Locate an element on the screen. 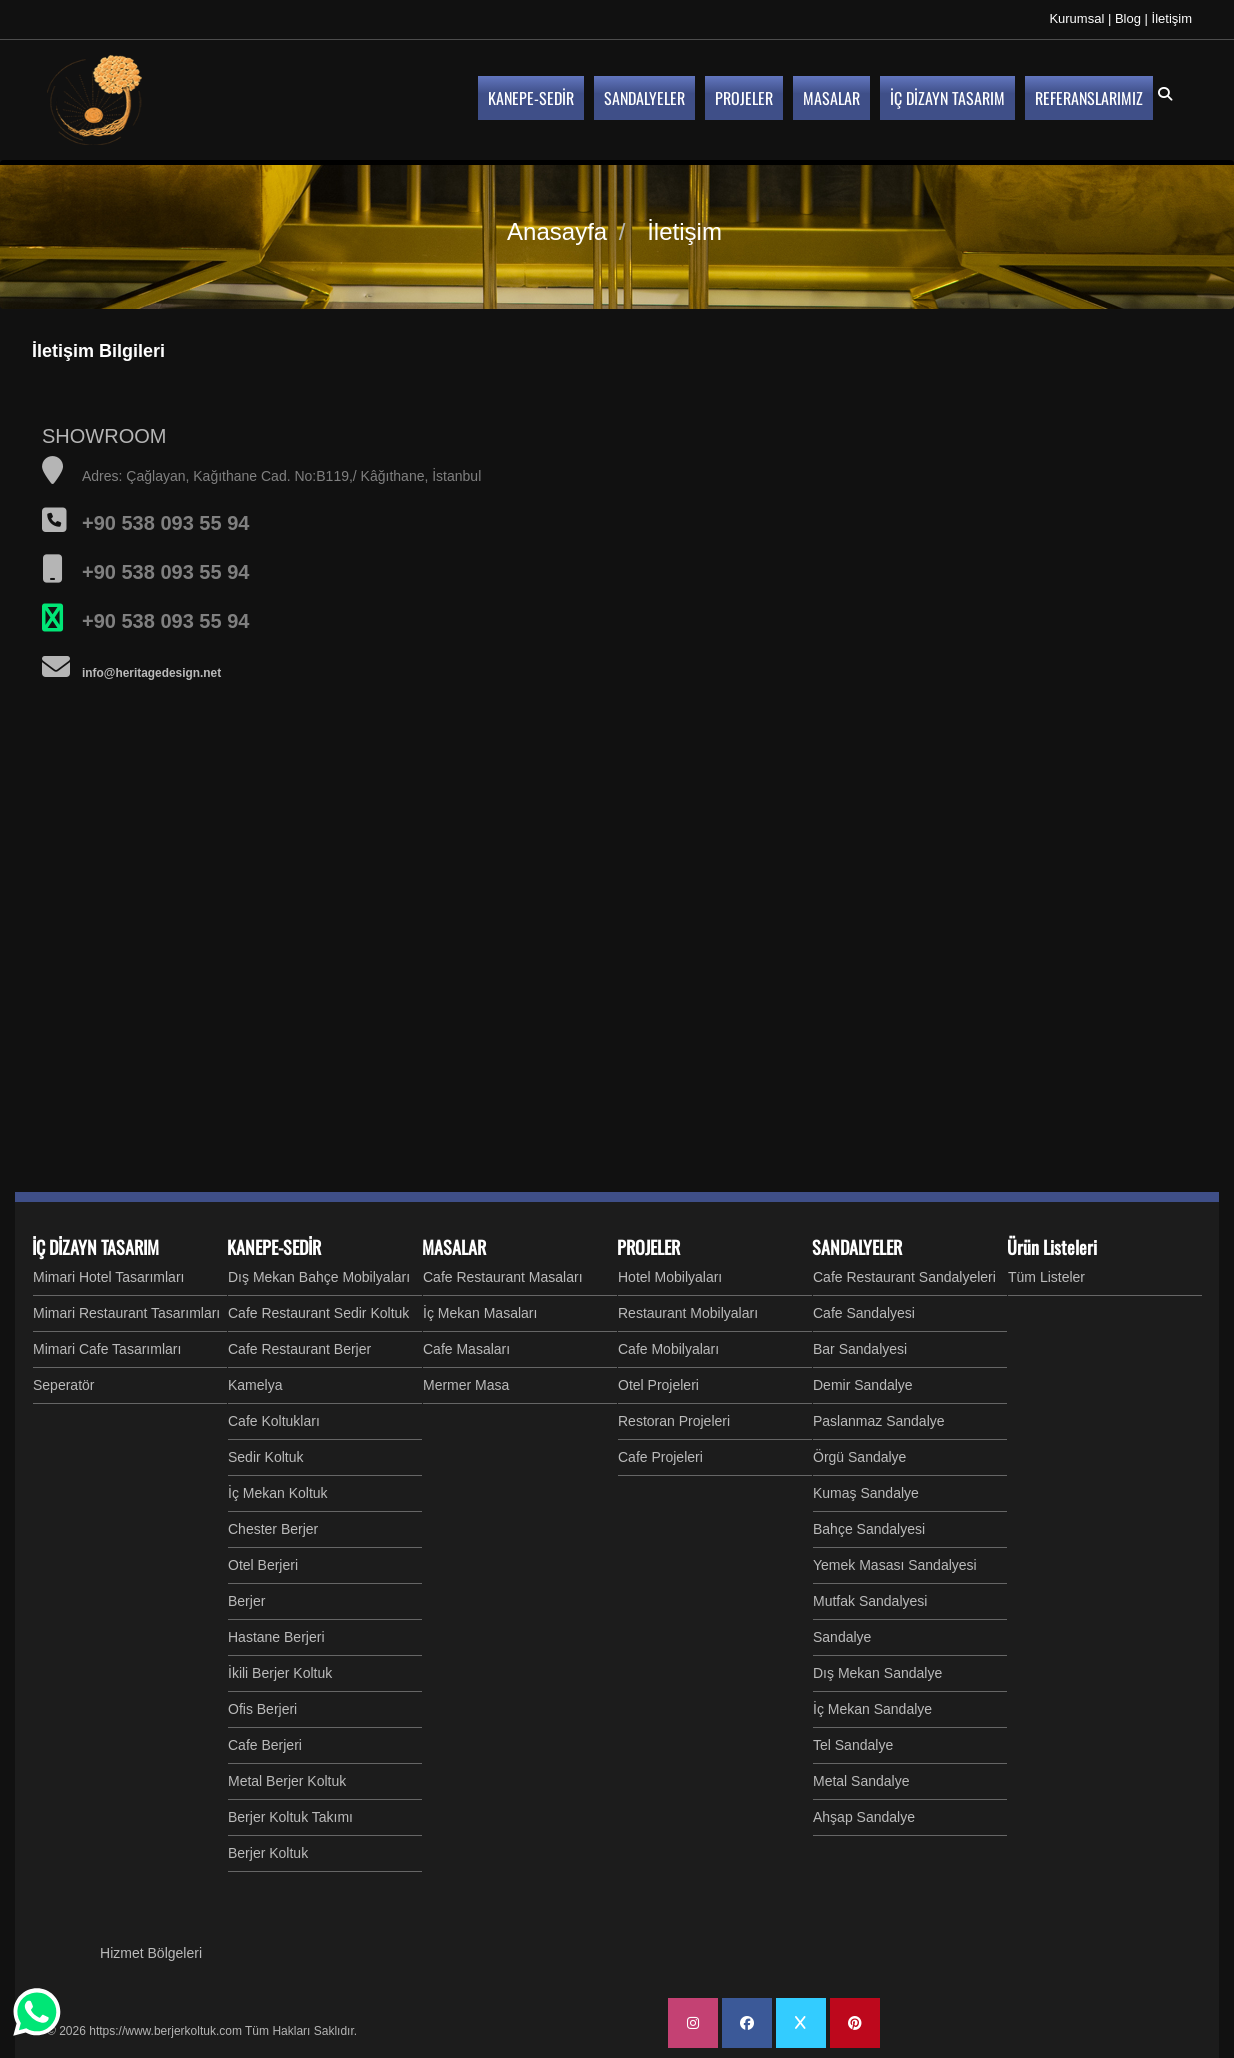 The width and height of the screenshot is (1234, 2058). Cafe Masaları is located at coordinates (466, 1349).